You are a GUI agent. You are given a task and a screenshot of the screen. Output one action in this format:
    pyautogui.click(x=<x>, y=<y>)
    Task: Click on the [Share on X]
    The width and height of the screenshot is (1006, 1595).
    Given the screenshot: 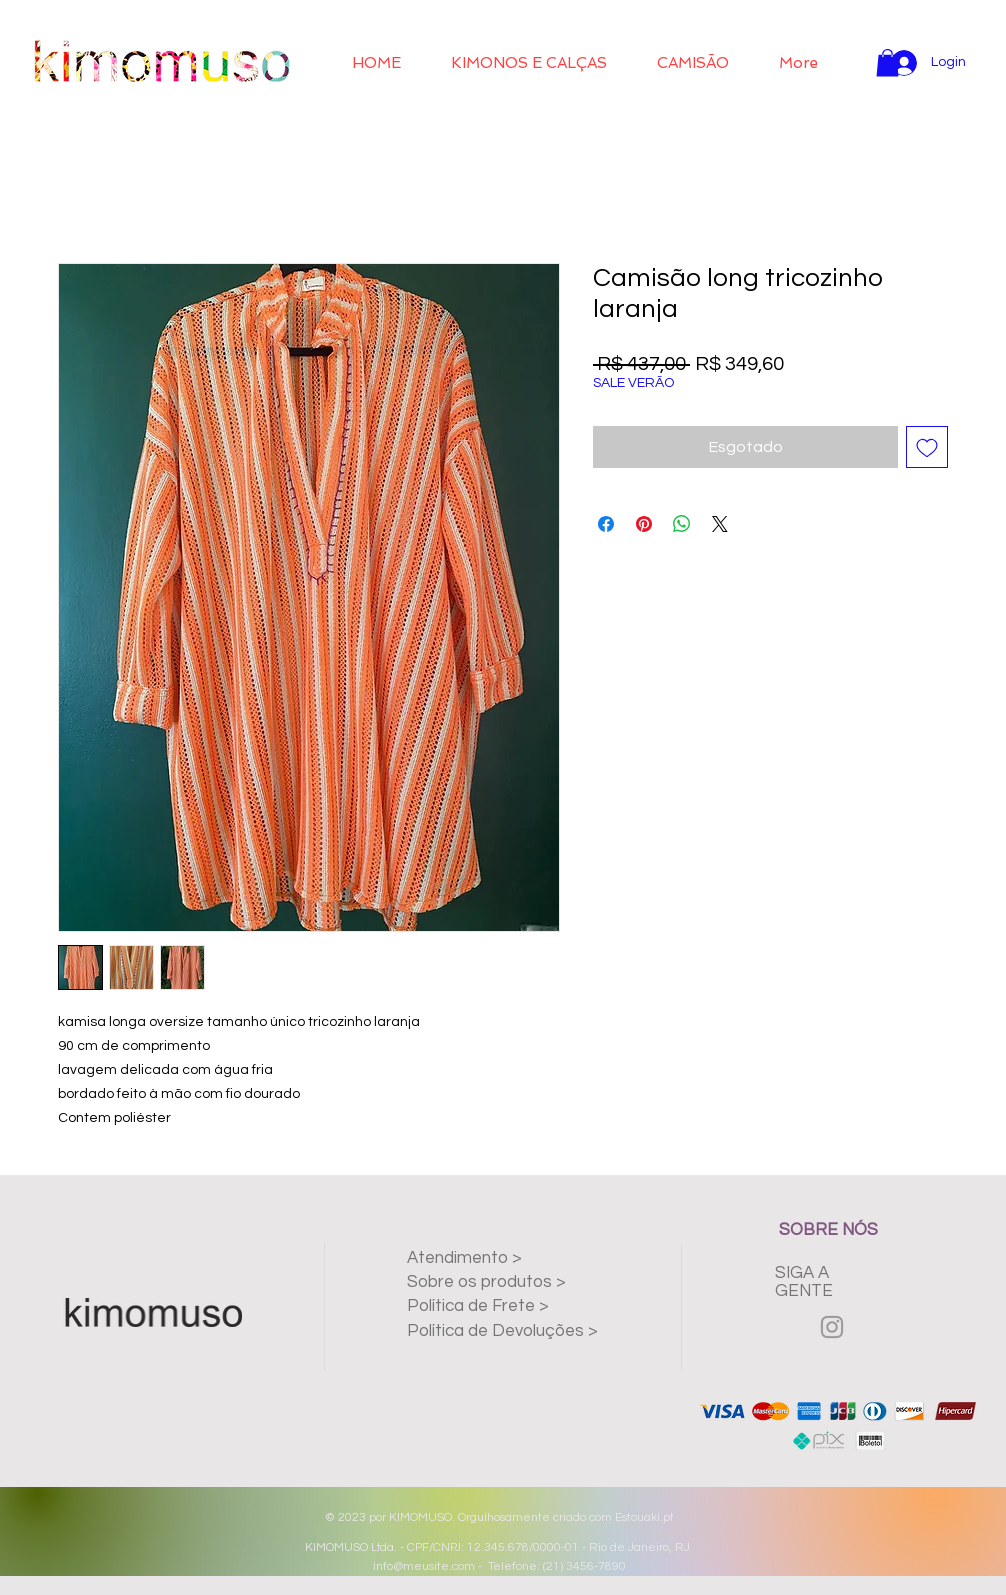 What is the action you would take?
    pyautogui.click(x=720, y=524)
    